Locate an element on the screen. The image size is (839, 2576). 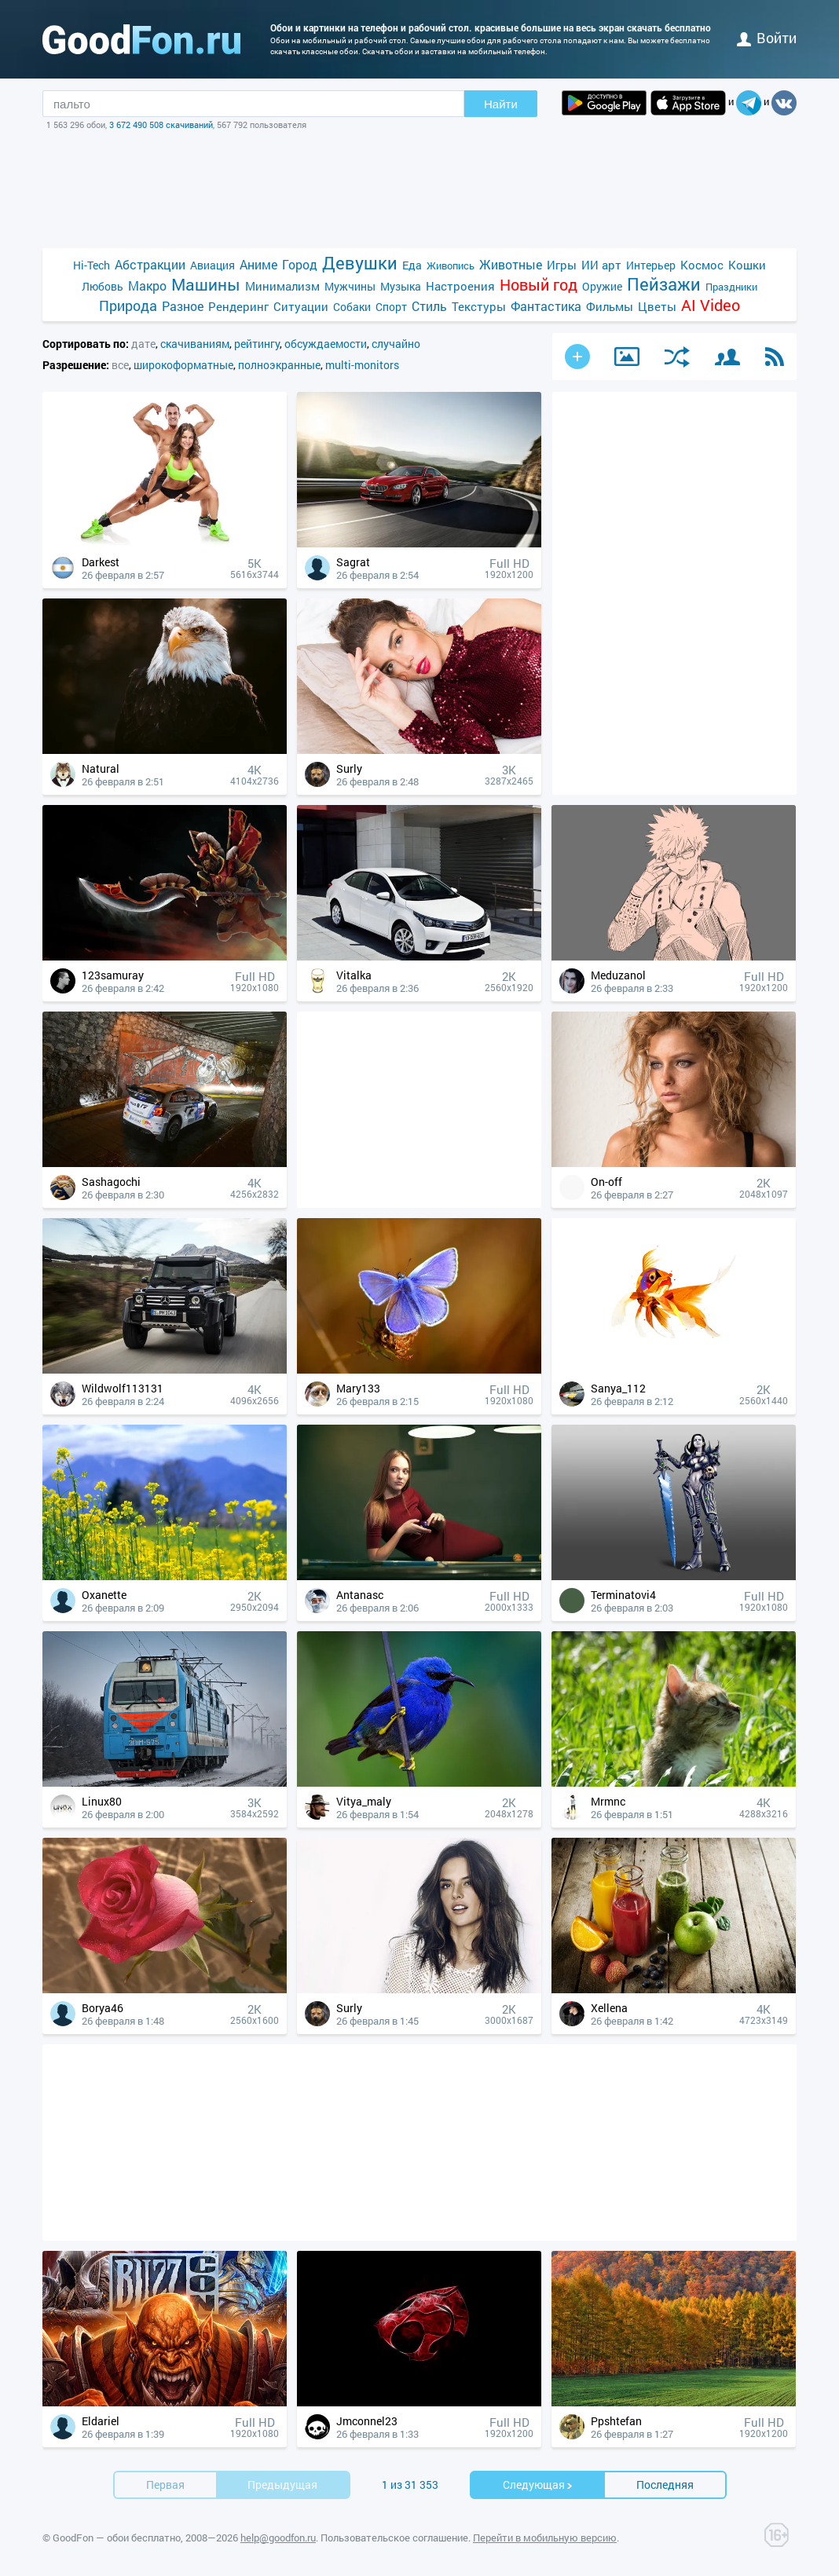
Машины is located at coordinates (205, 285).